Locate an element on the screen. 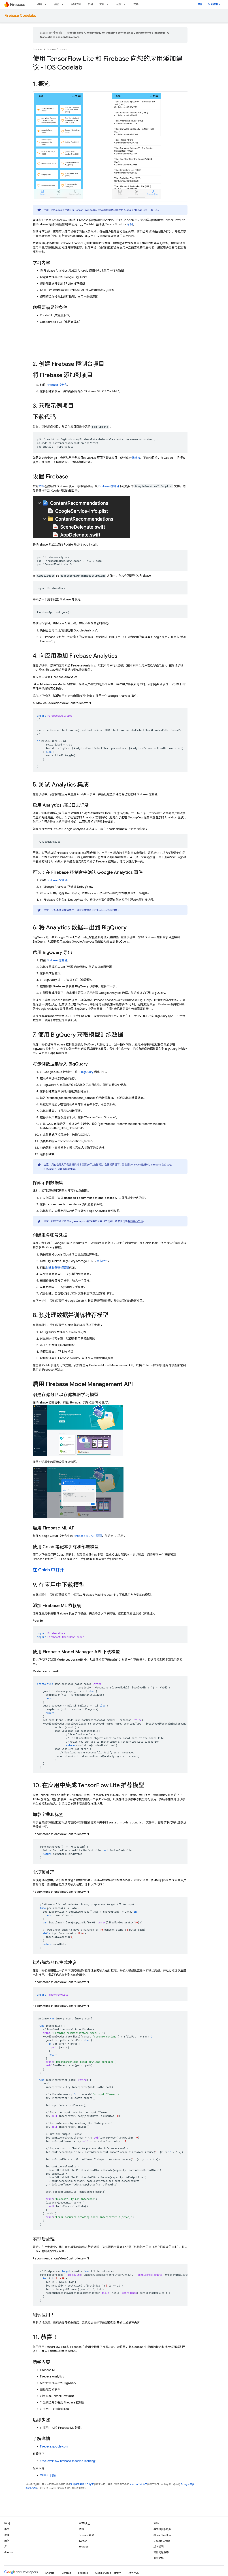 This screenshot has width=228, height=2576. GitHub 问题 is located at coordinates (48, 2475).